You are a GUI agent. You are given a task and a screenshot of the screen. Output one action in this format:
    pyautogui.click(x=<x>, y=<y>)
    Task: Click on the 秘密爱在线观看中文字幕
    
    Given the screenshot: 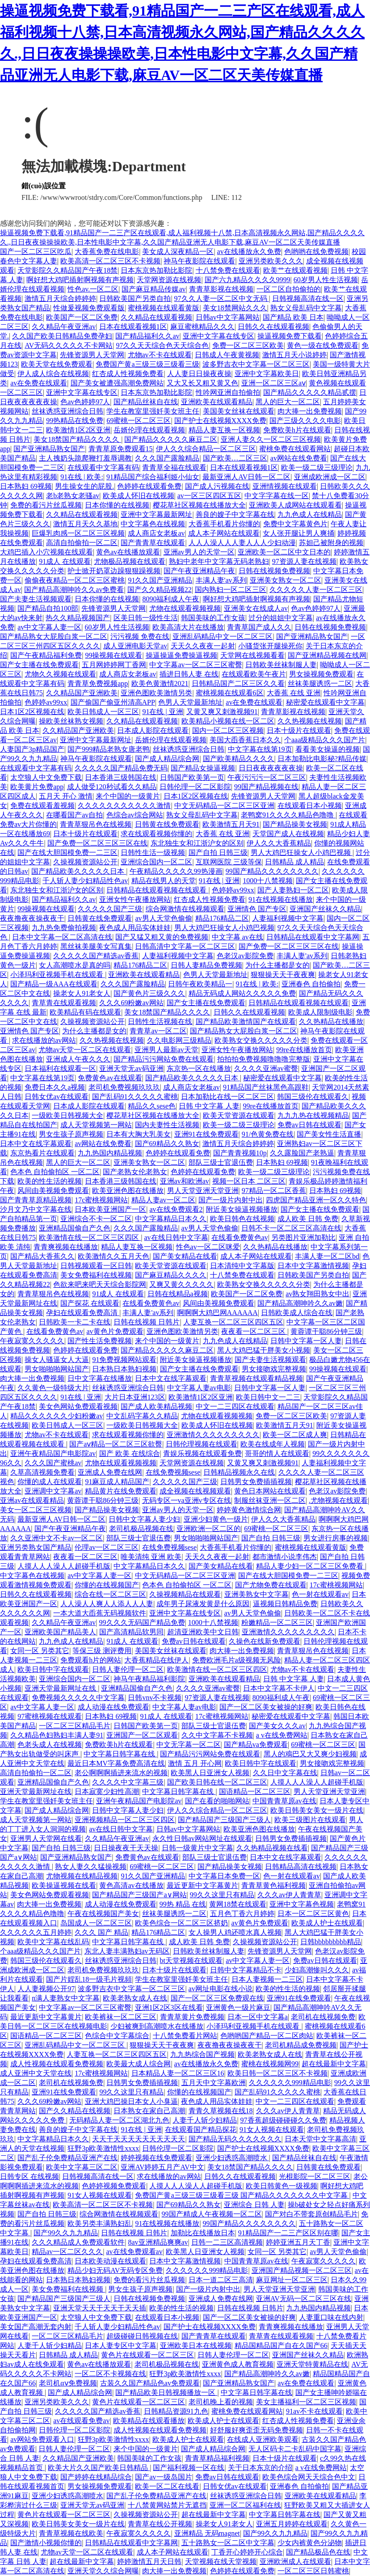 What is the action you would take?
    pyautogui.click(x=325, y=702)
    